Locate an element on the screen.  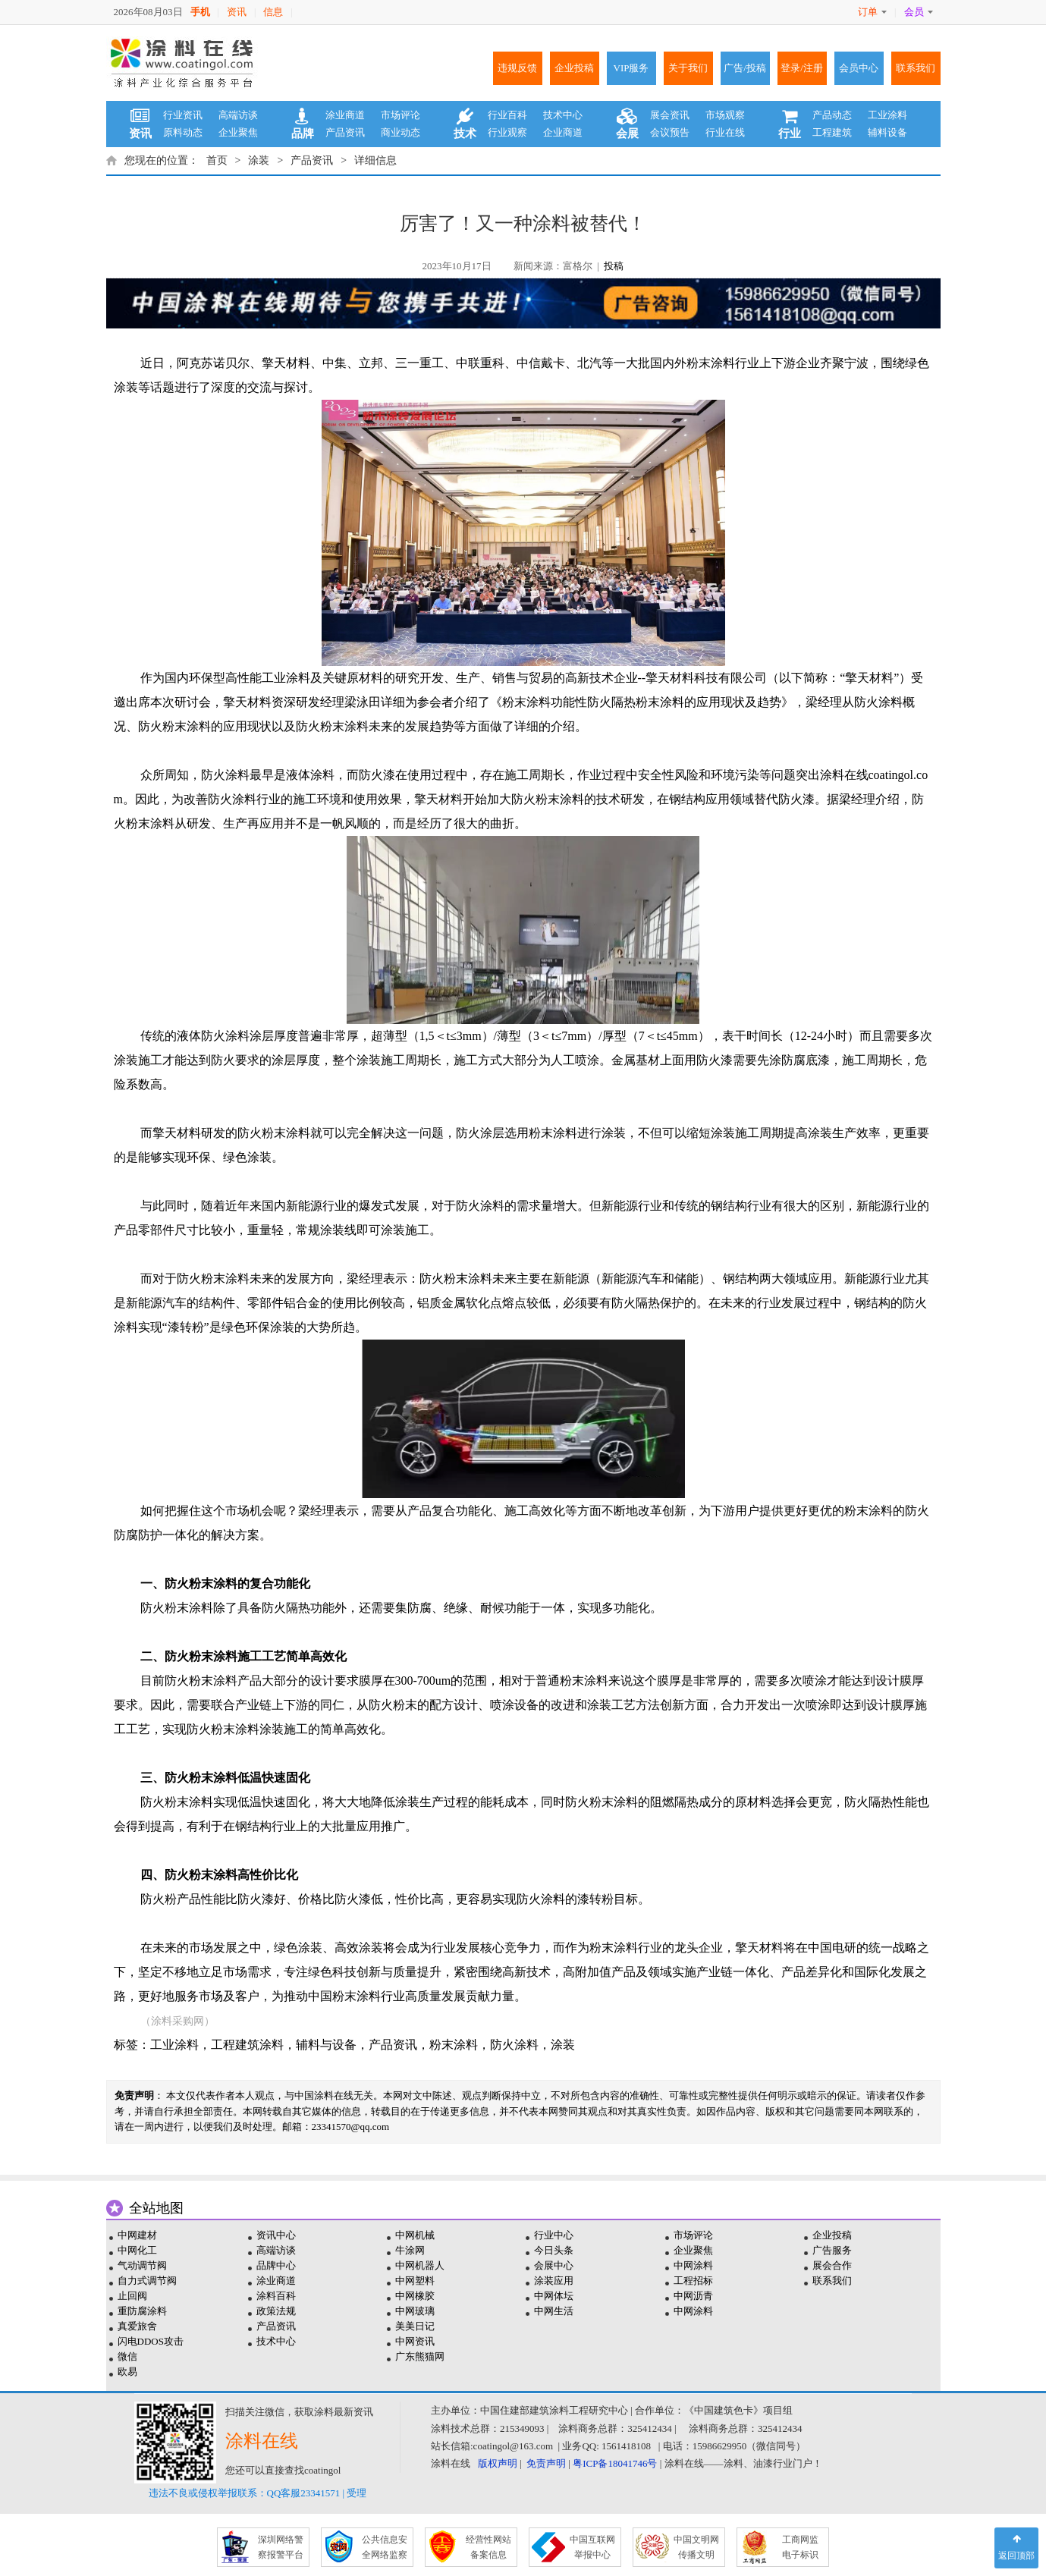
粉末涂料 is located at coordinates (453, 2044).